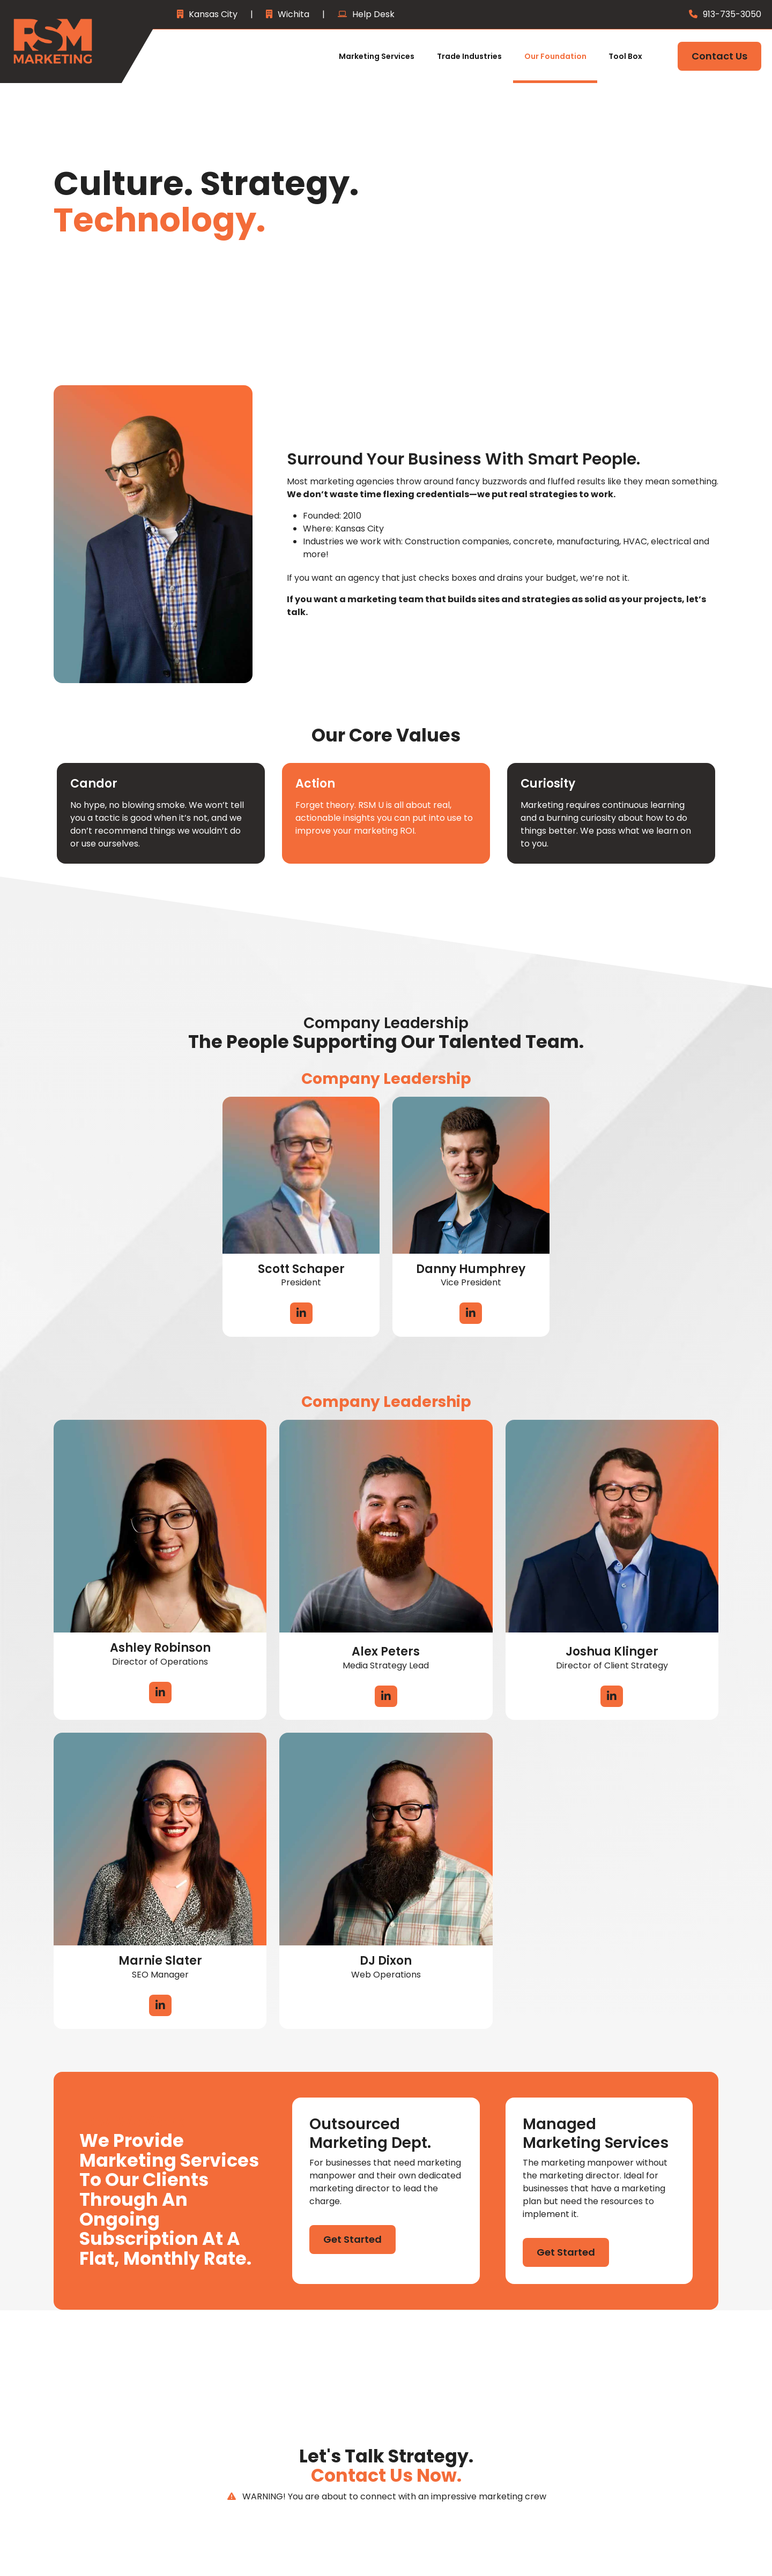 Image resolution: width=772 pixels, height=2576 pixels. Describe the element at coordinates (373, 14) in the screenshot. I see `Help Desk` at that location.